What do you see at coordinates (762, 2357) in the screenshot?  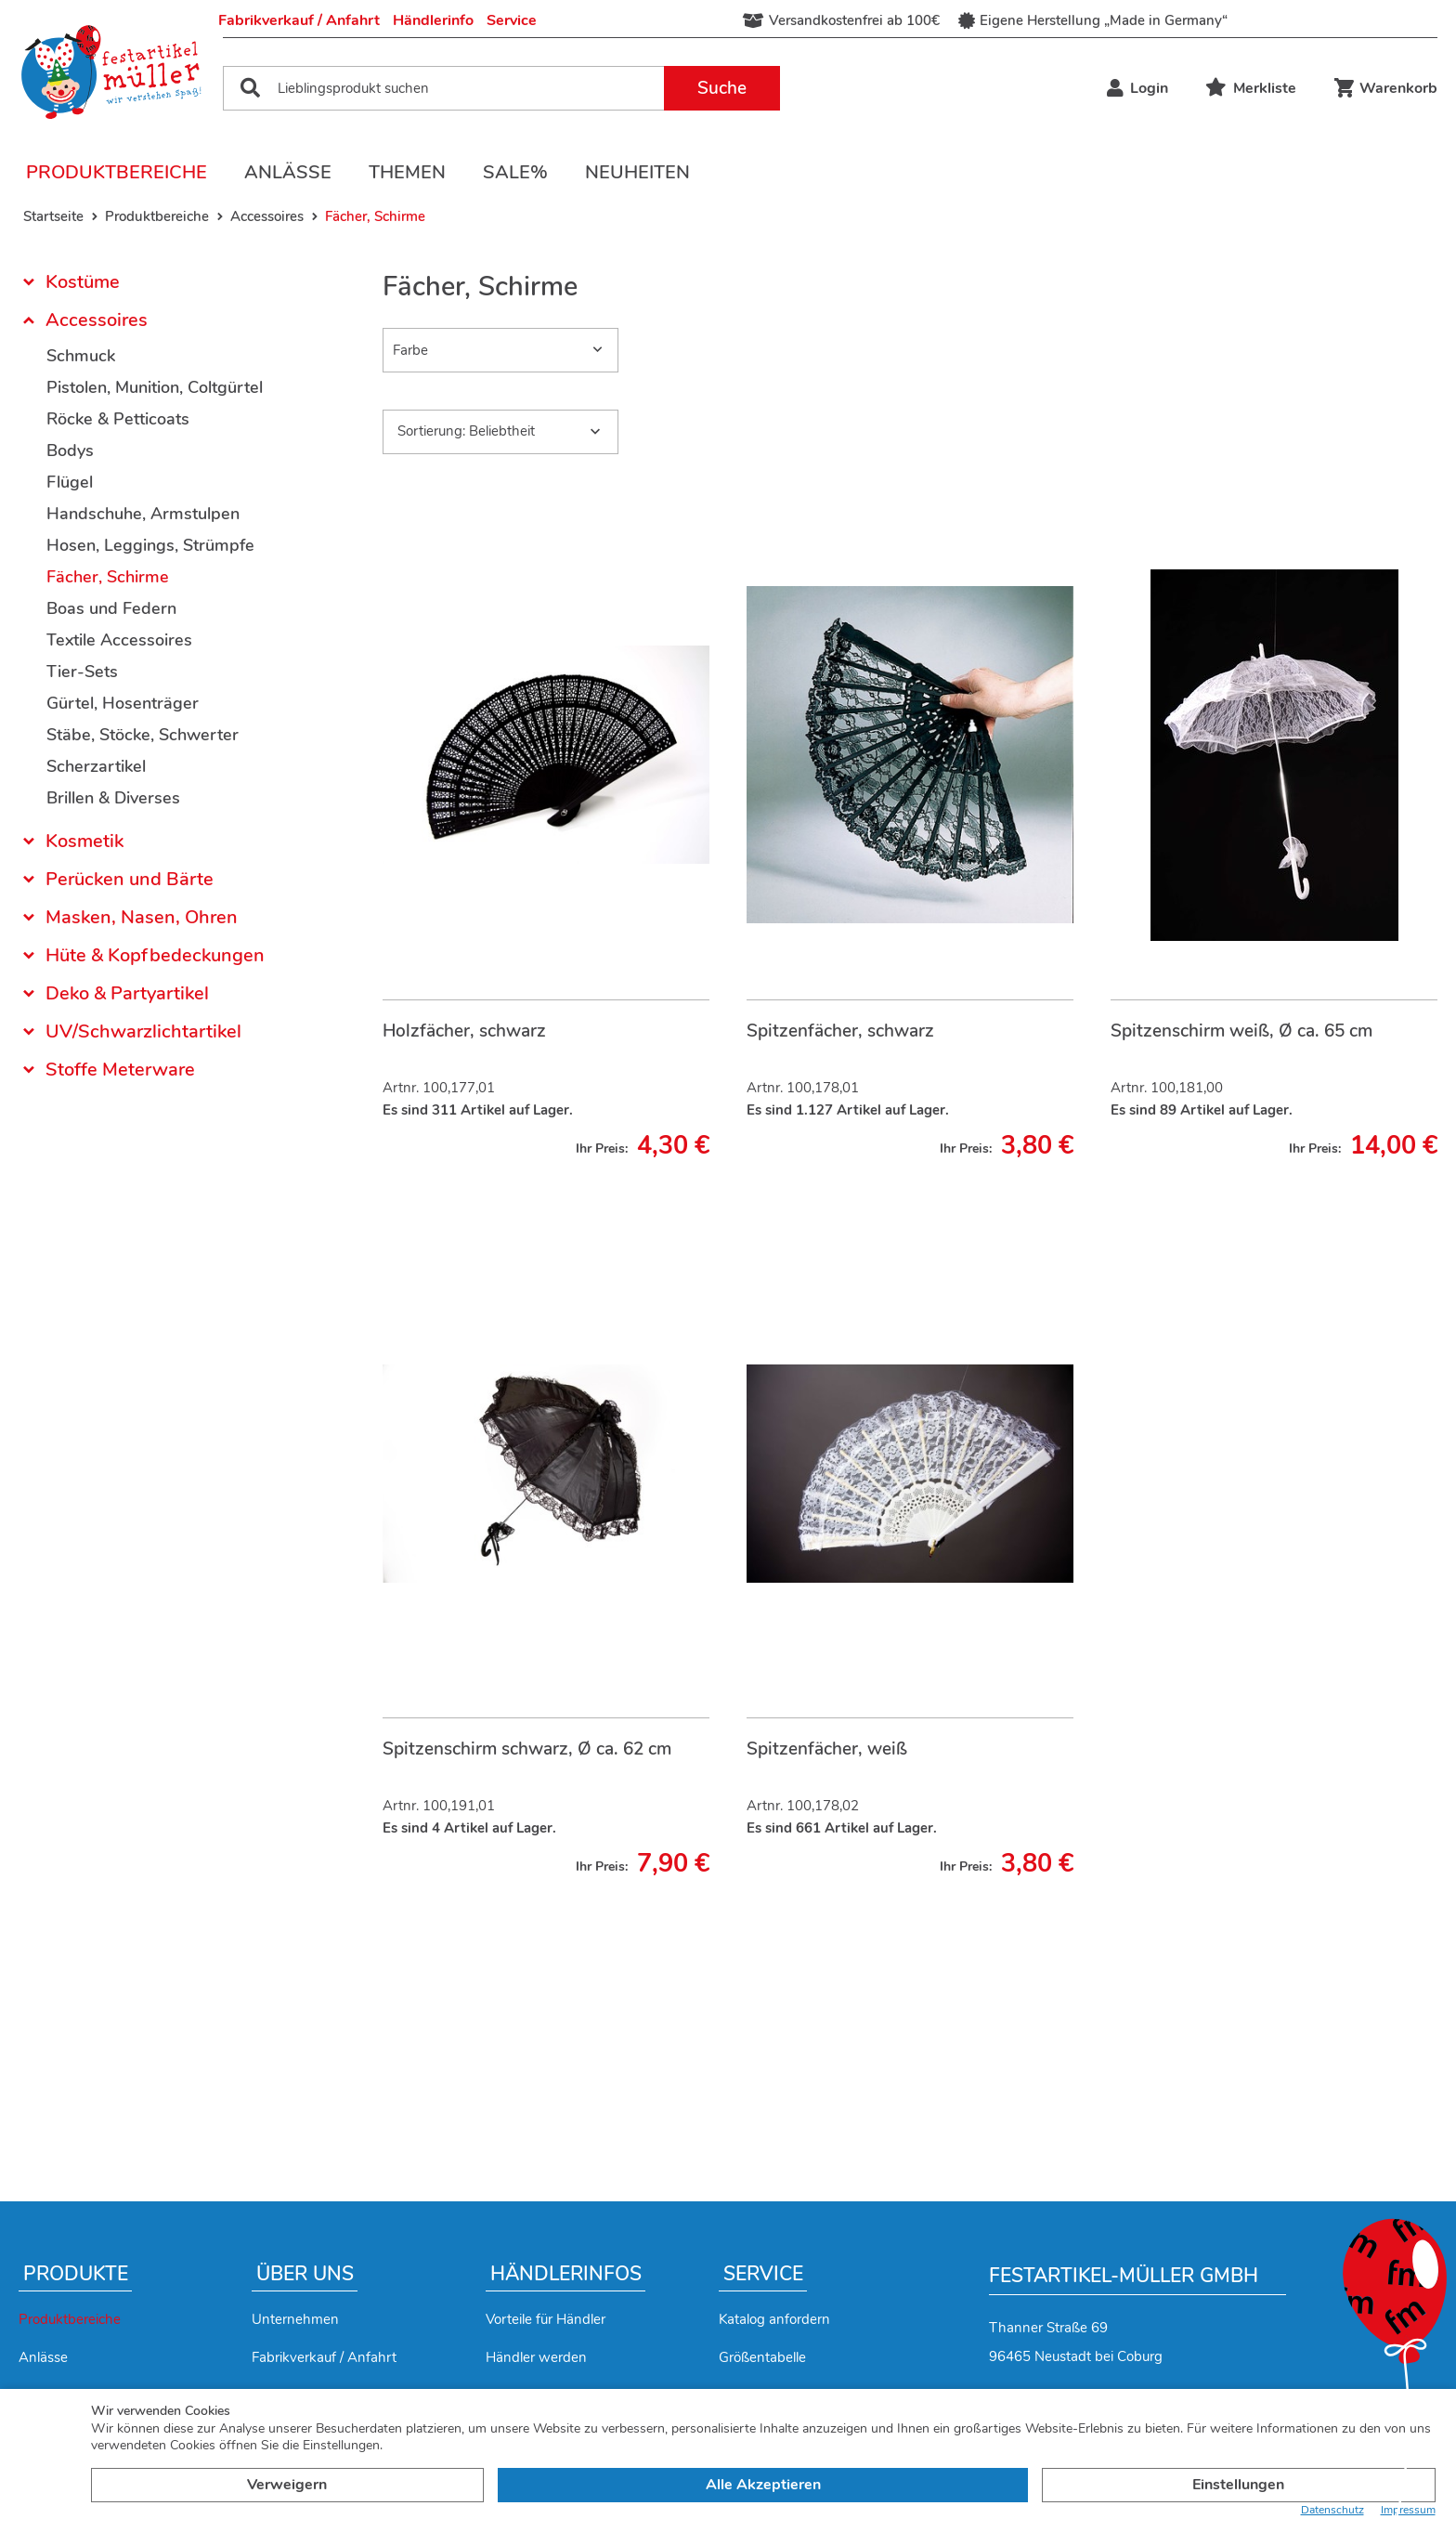 I see `Größentabelle` at bounding box center [762, 2357].